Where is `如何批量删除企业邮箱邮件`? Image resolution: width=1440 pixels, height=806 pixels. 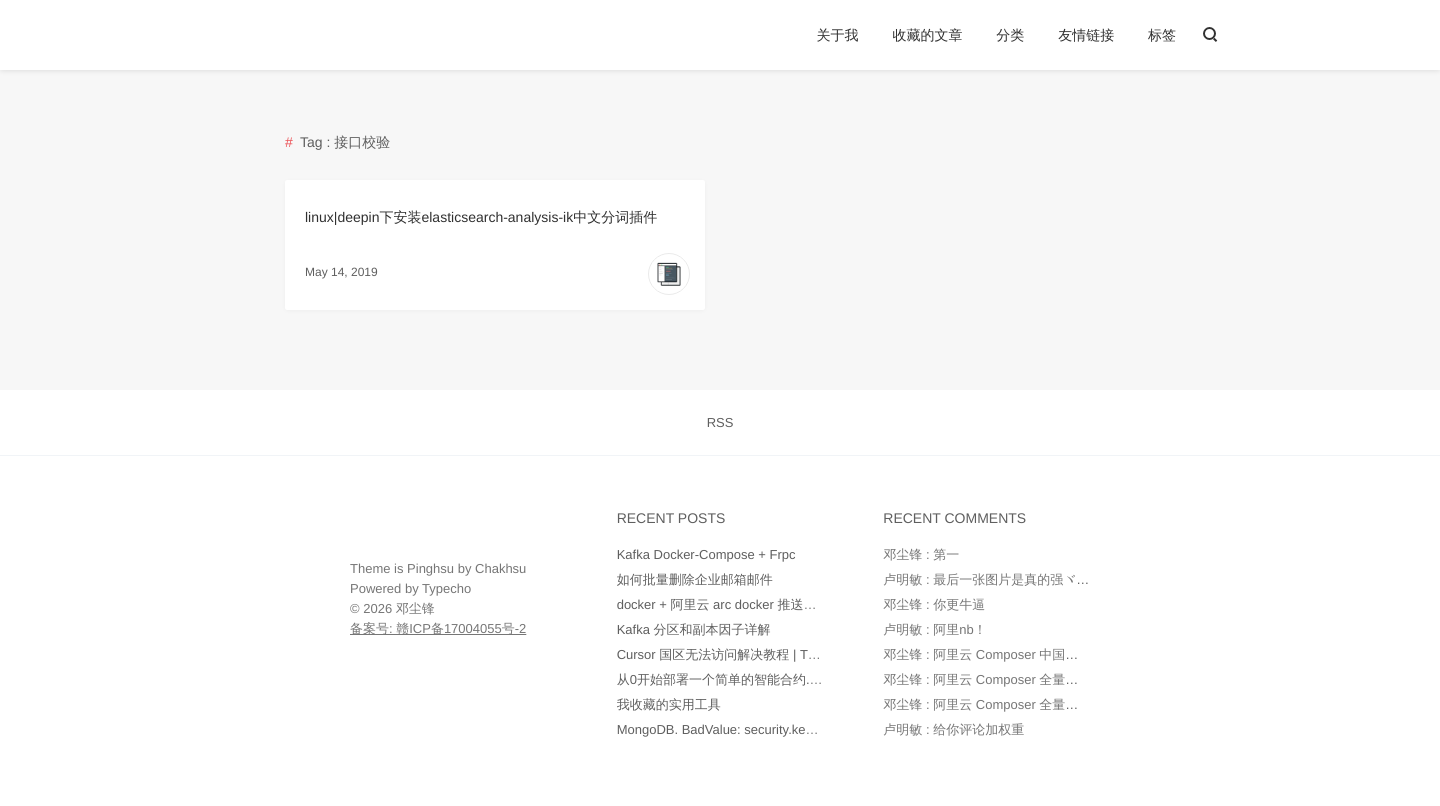 如何批量删除企业邮箱邮件 is located at coordinates (695, 579).